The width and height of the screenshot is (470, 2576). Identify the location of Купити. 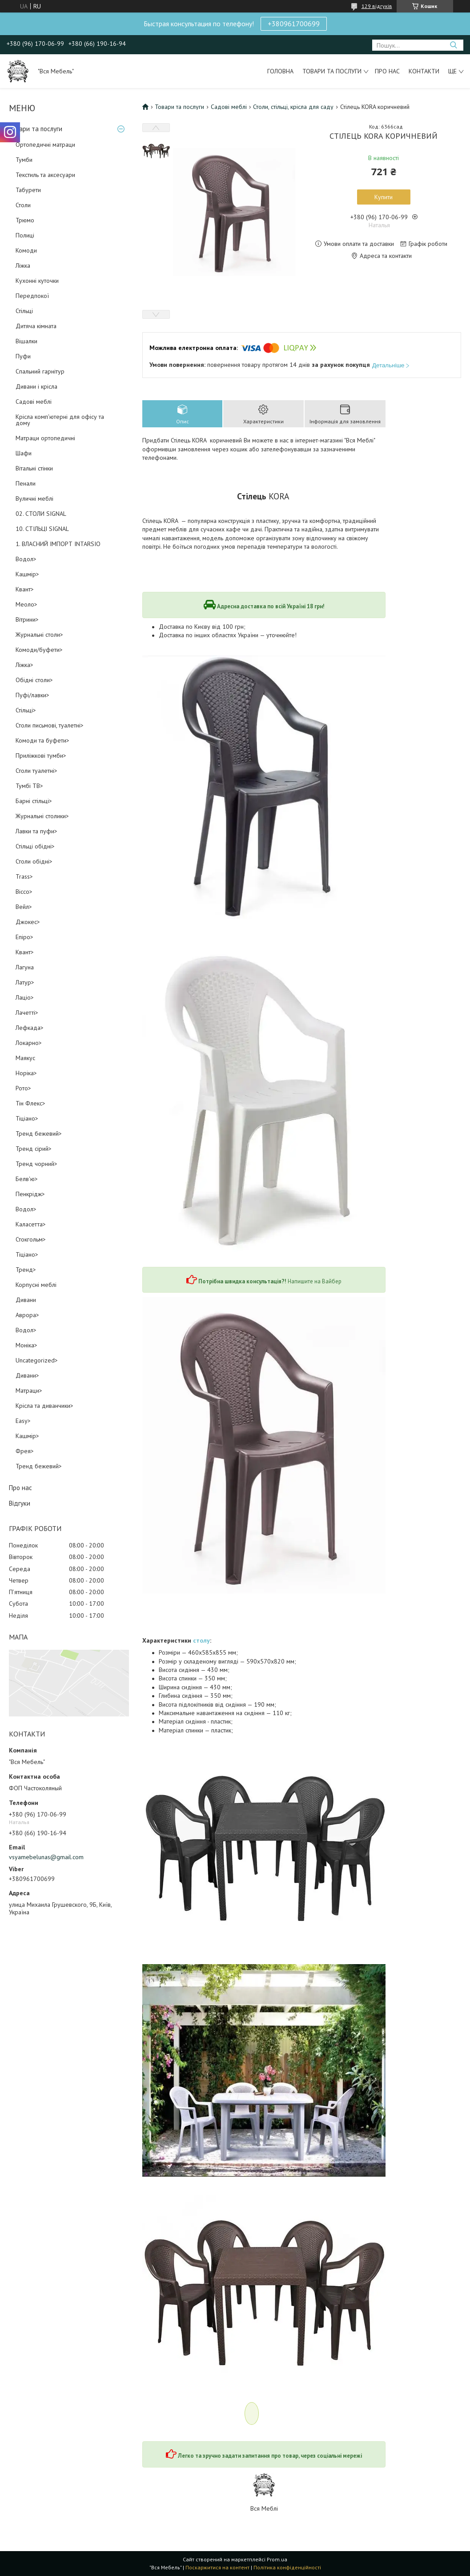
(383, 197).